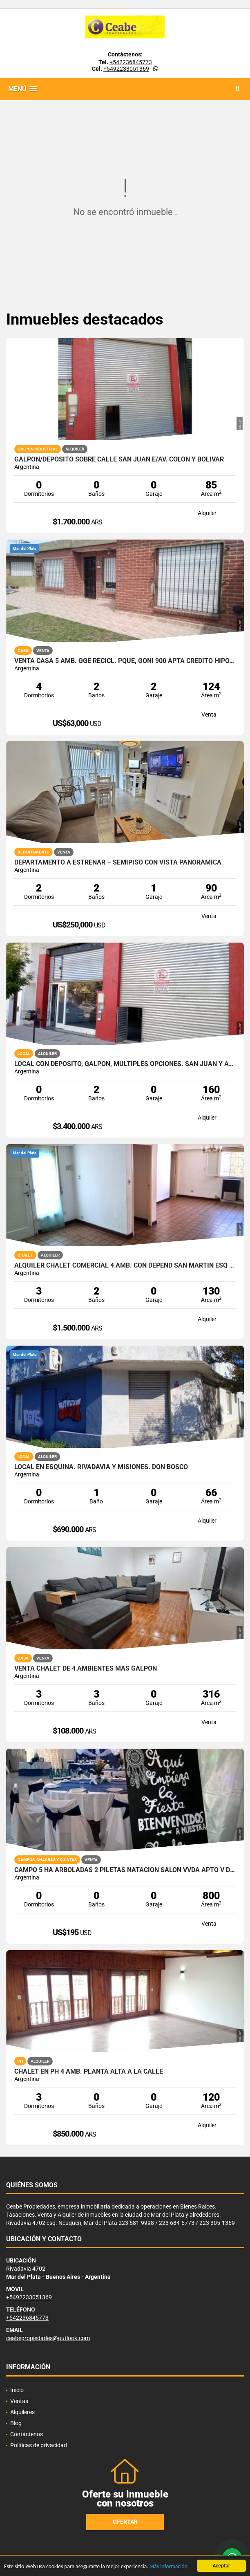  I want to click on Chalet en PH 4 amb. Planta Alta a la calle, so click(88, 2071).